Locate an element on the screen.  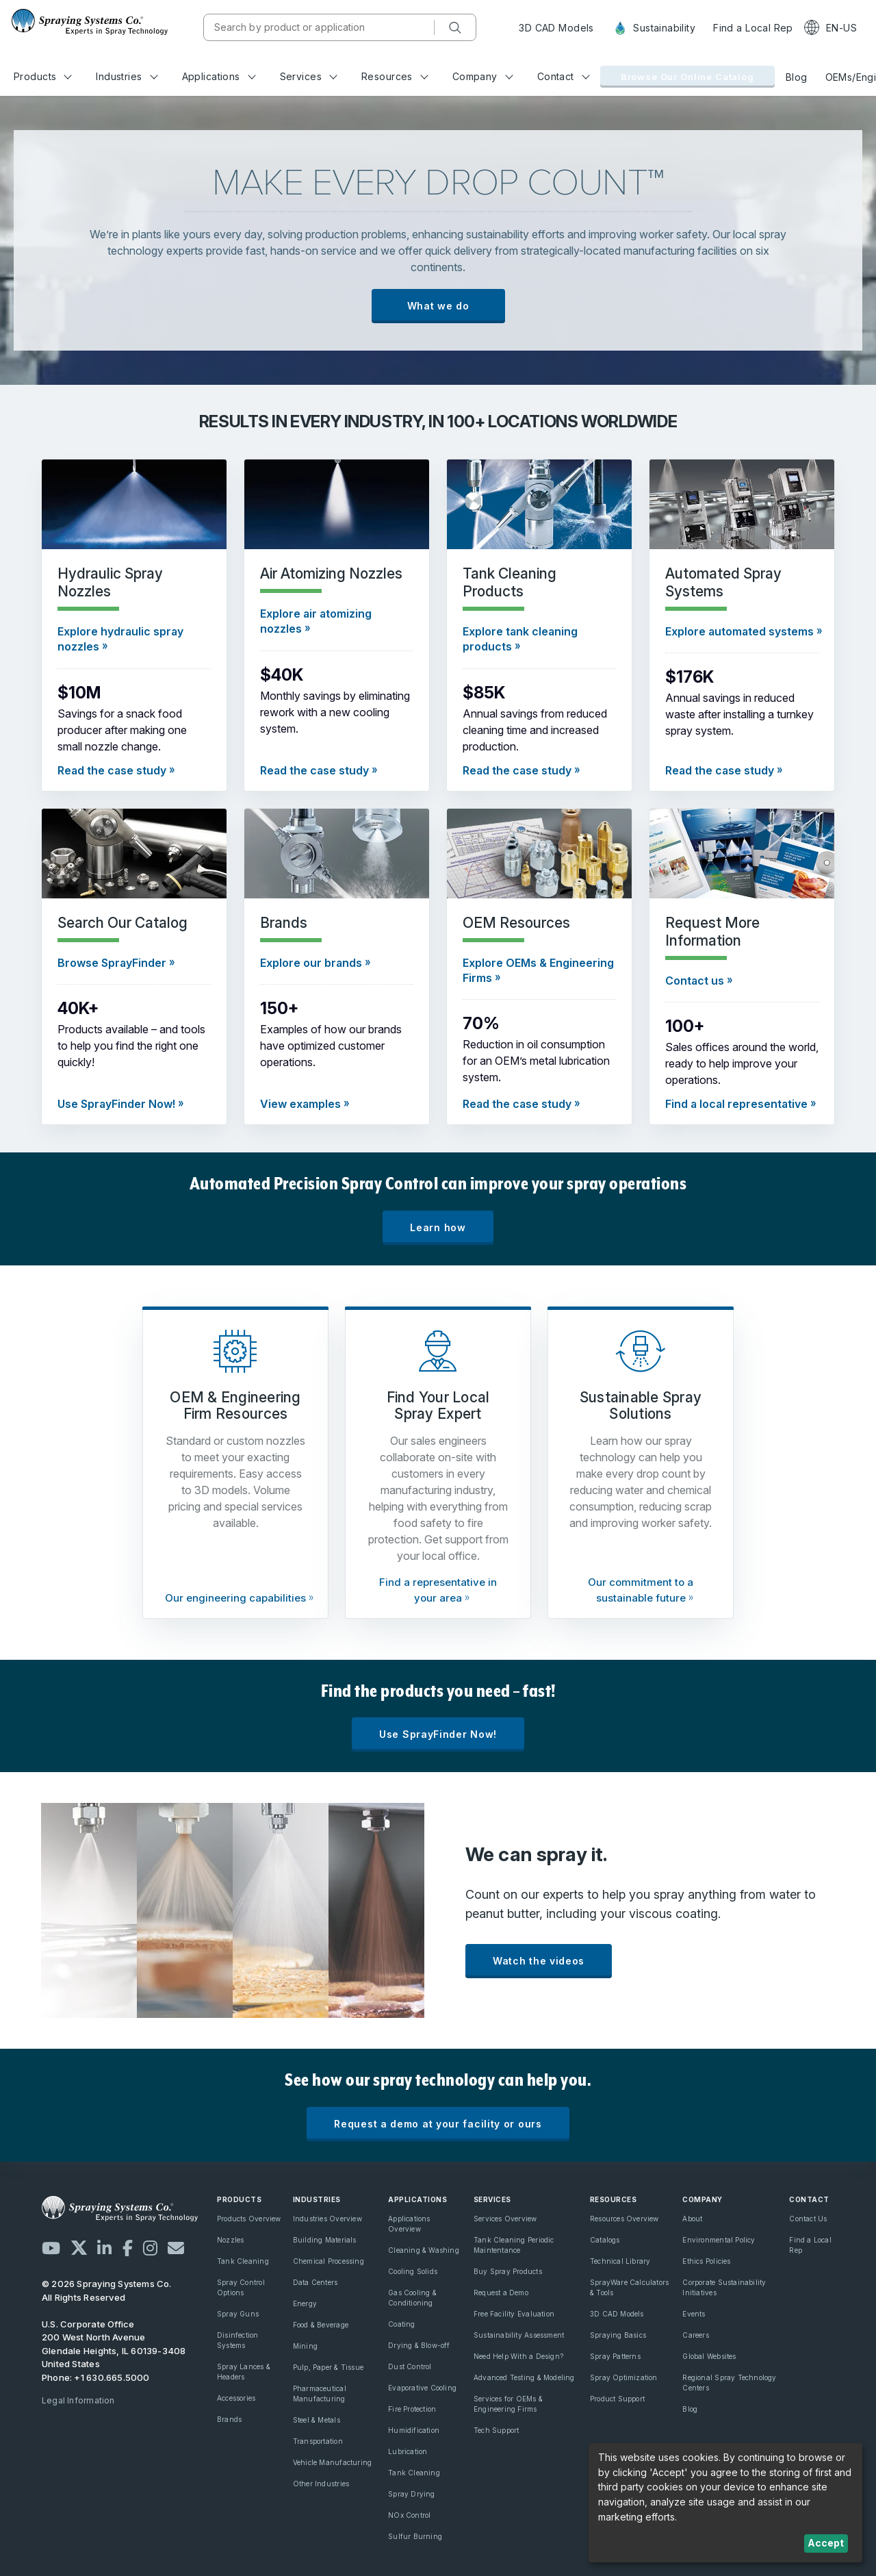
Learn how is located at coordinates (437, 1227).